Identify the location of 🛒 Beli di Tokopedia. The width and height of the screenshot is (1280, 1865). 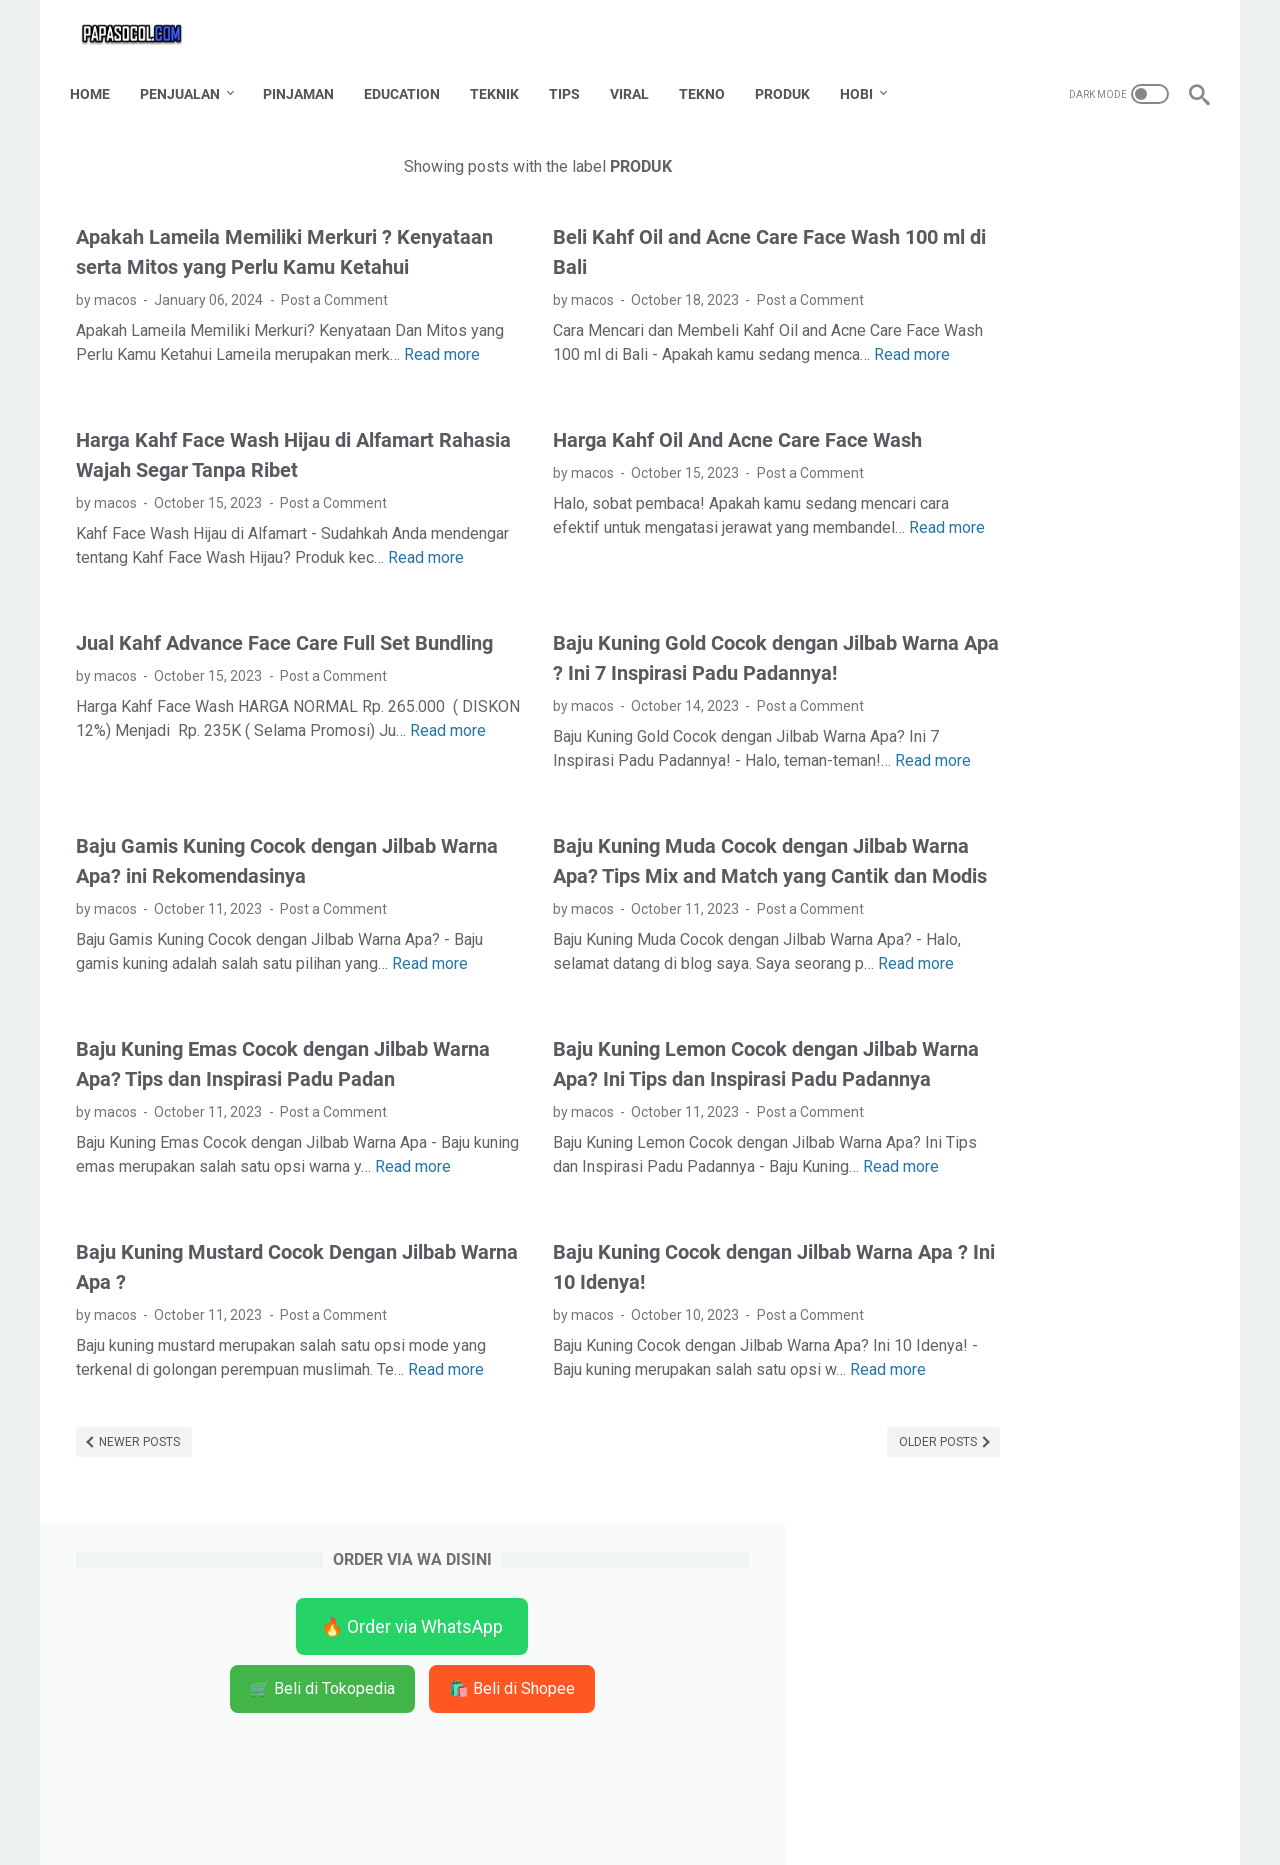
(1054, 282).